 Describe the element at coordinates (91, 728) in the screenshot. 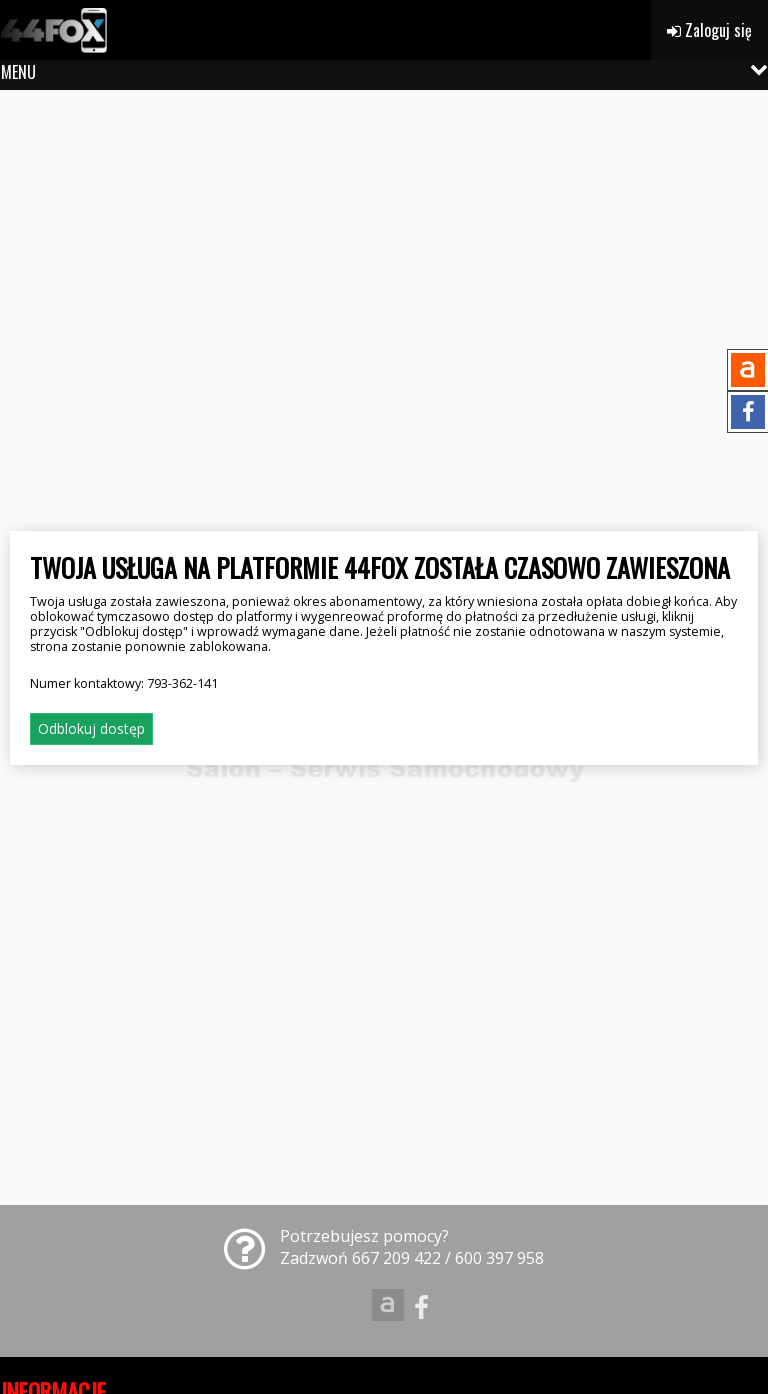

I see `Odblokuj dostęp` at that location.